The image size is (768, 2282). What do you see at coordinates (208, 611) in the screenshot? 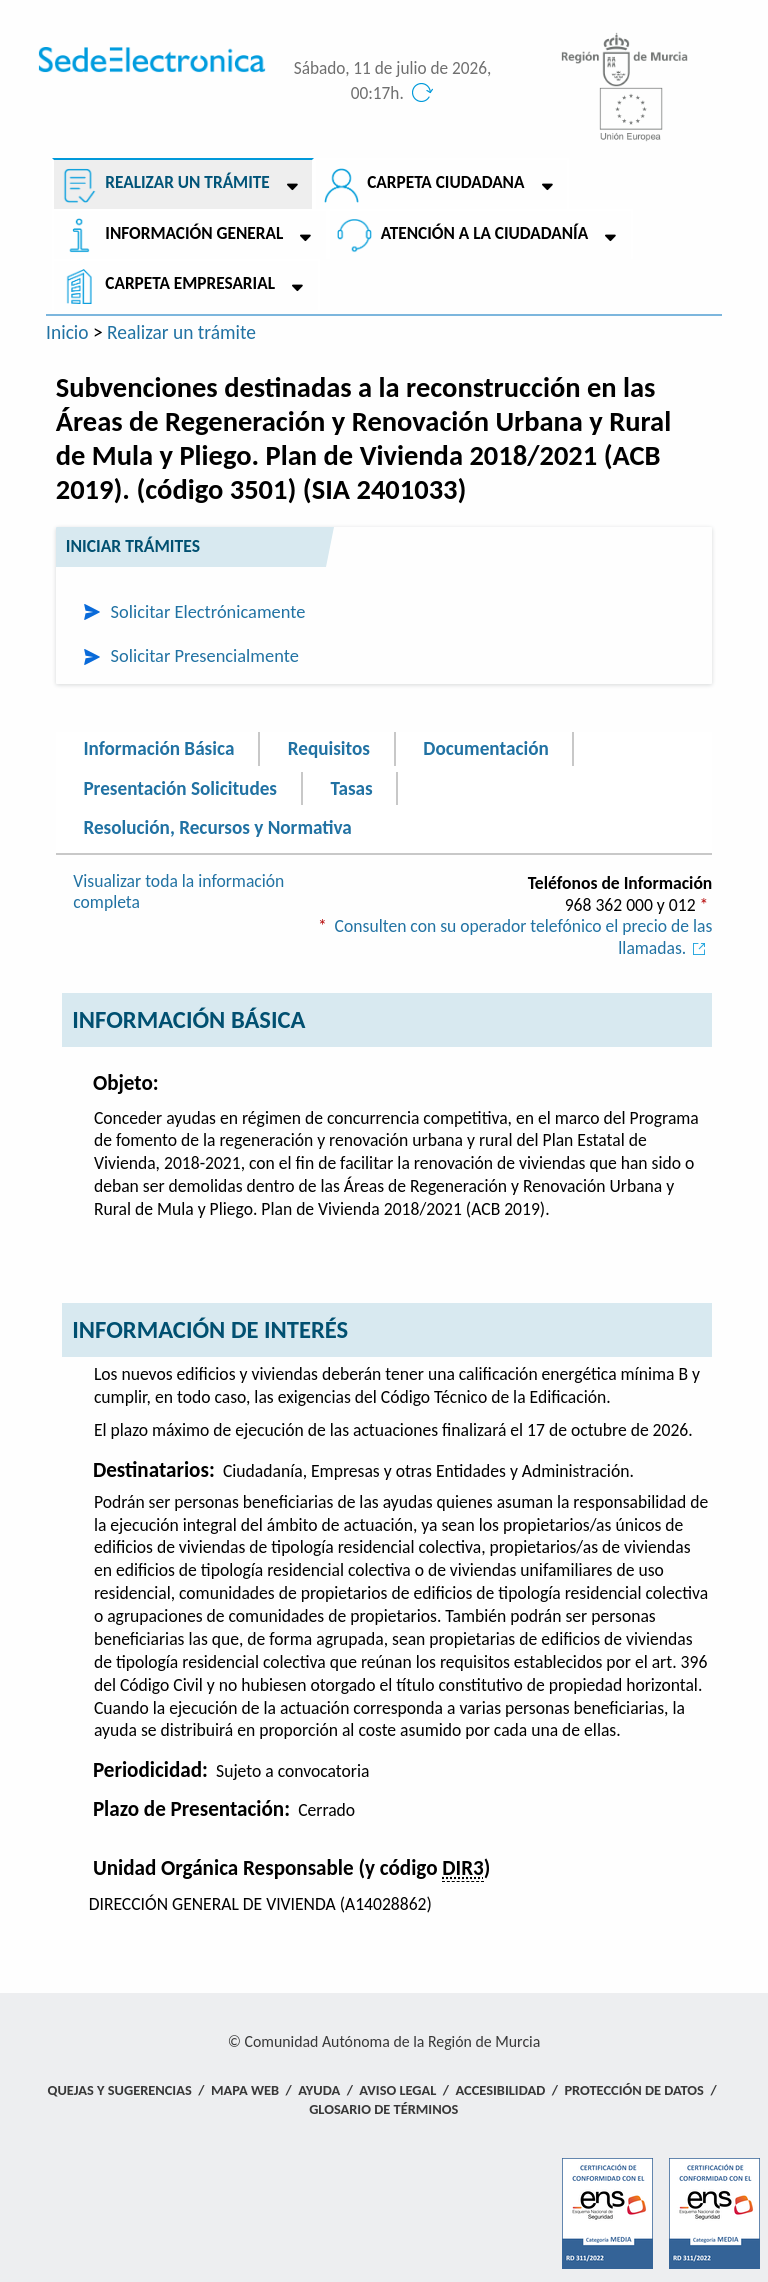
I see `Solicitar Electrónicamente` at bounding box center [208, 611].